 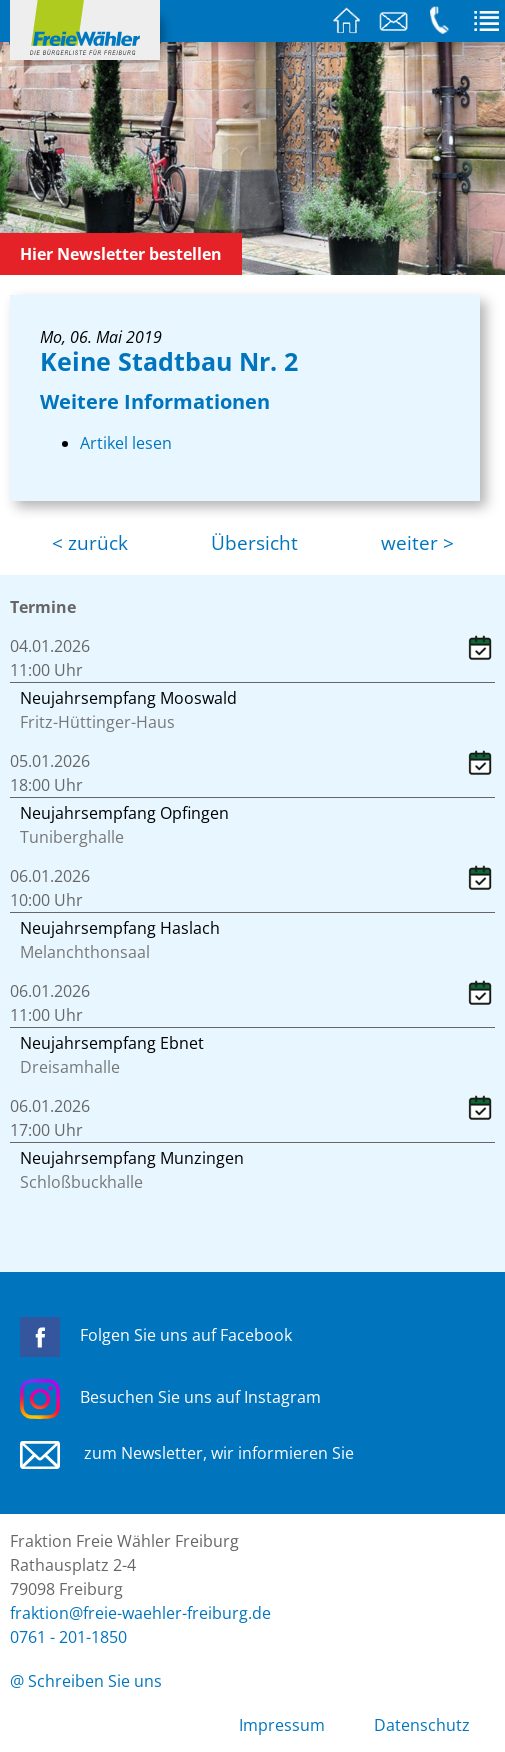 I want to click on 0761 - 201-1850, so click(x=68, y=1637).